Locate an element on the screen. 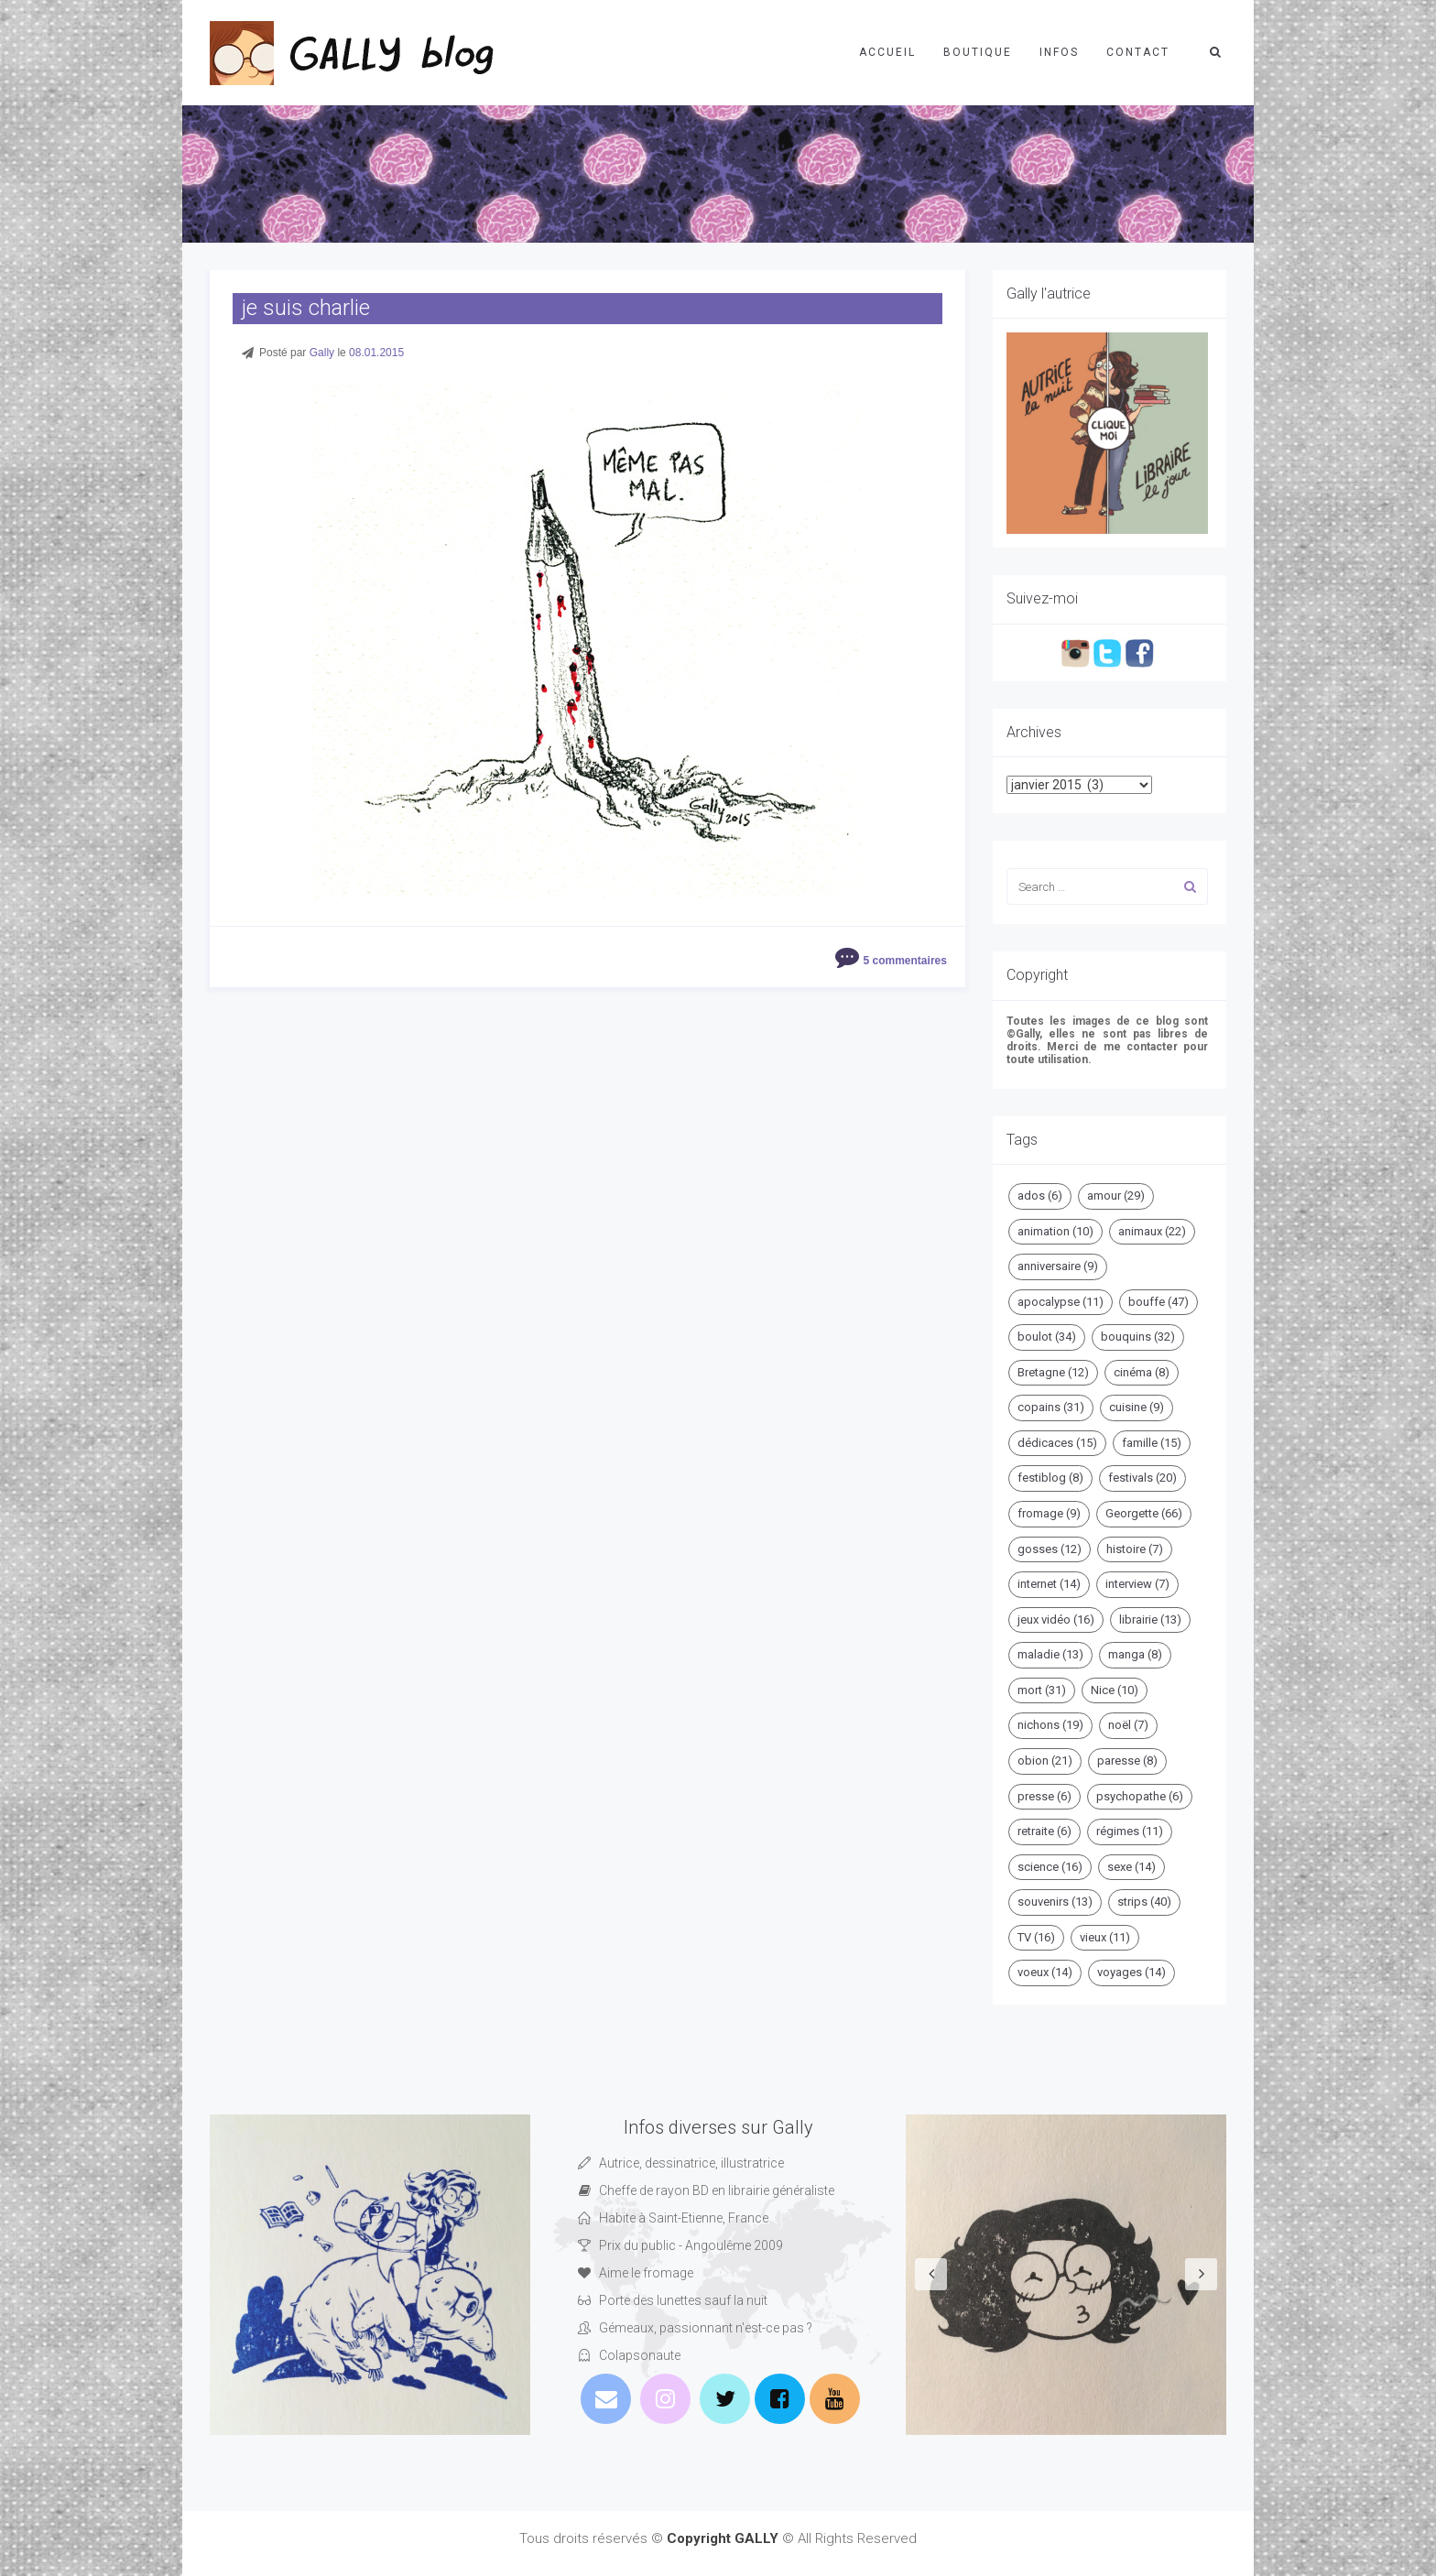 The image size is (1436, 2576). manga [manga (8 éléments)] is located at coordinates (1135, 1654).